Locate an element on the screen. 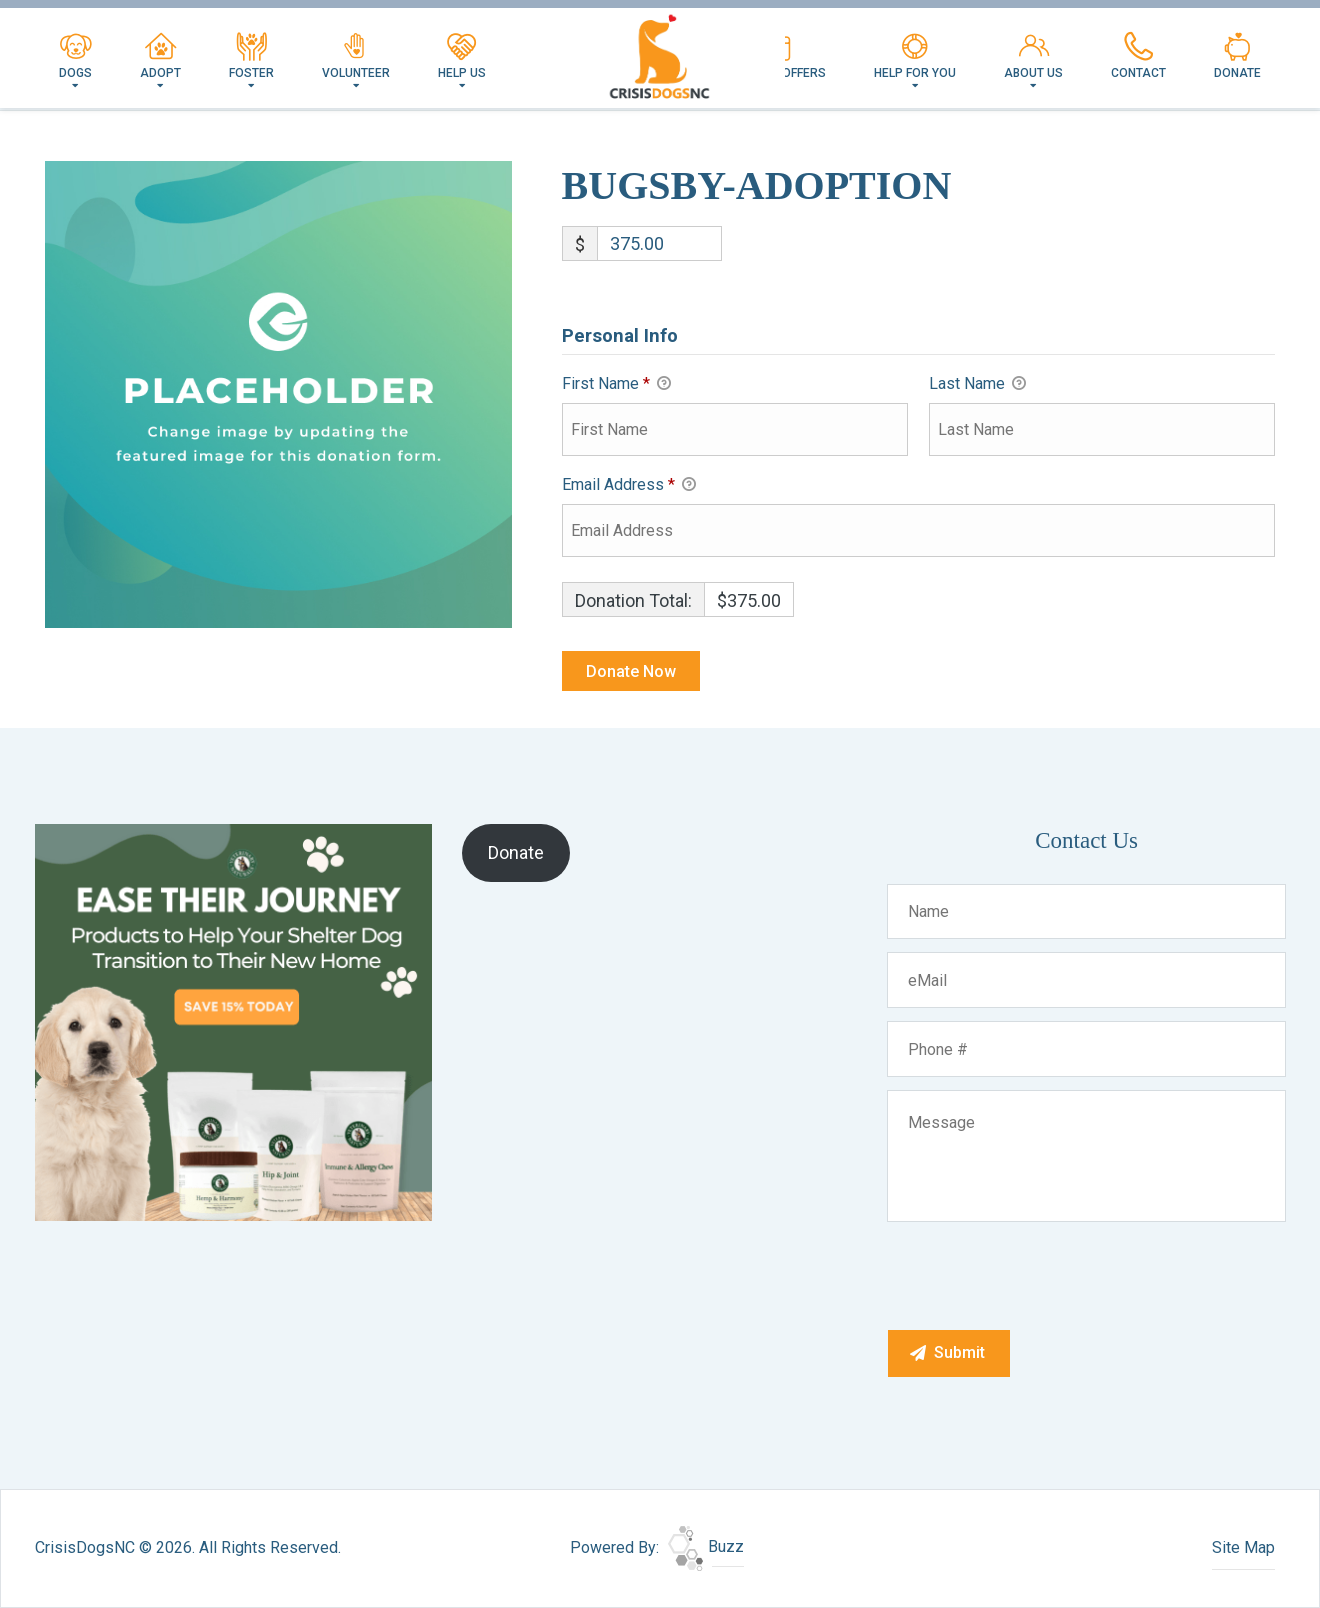 Image resolution: width=1320 pixels, height=1608 pixels. Email Address is located at coordinates (629, 486).